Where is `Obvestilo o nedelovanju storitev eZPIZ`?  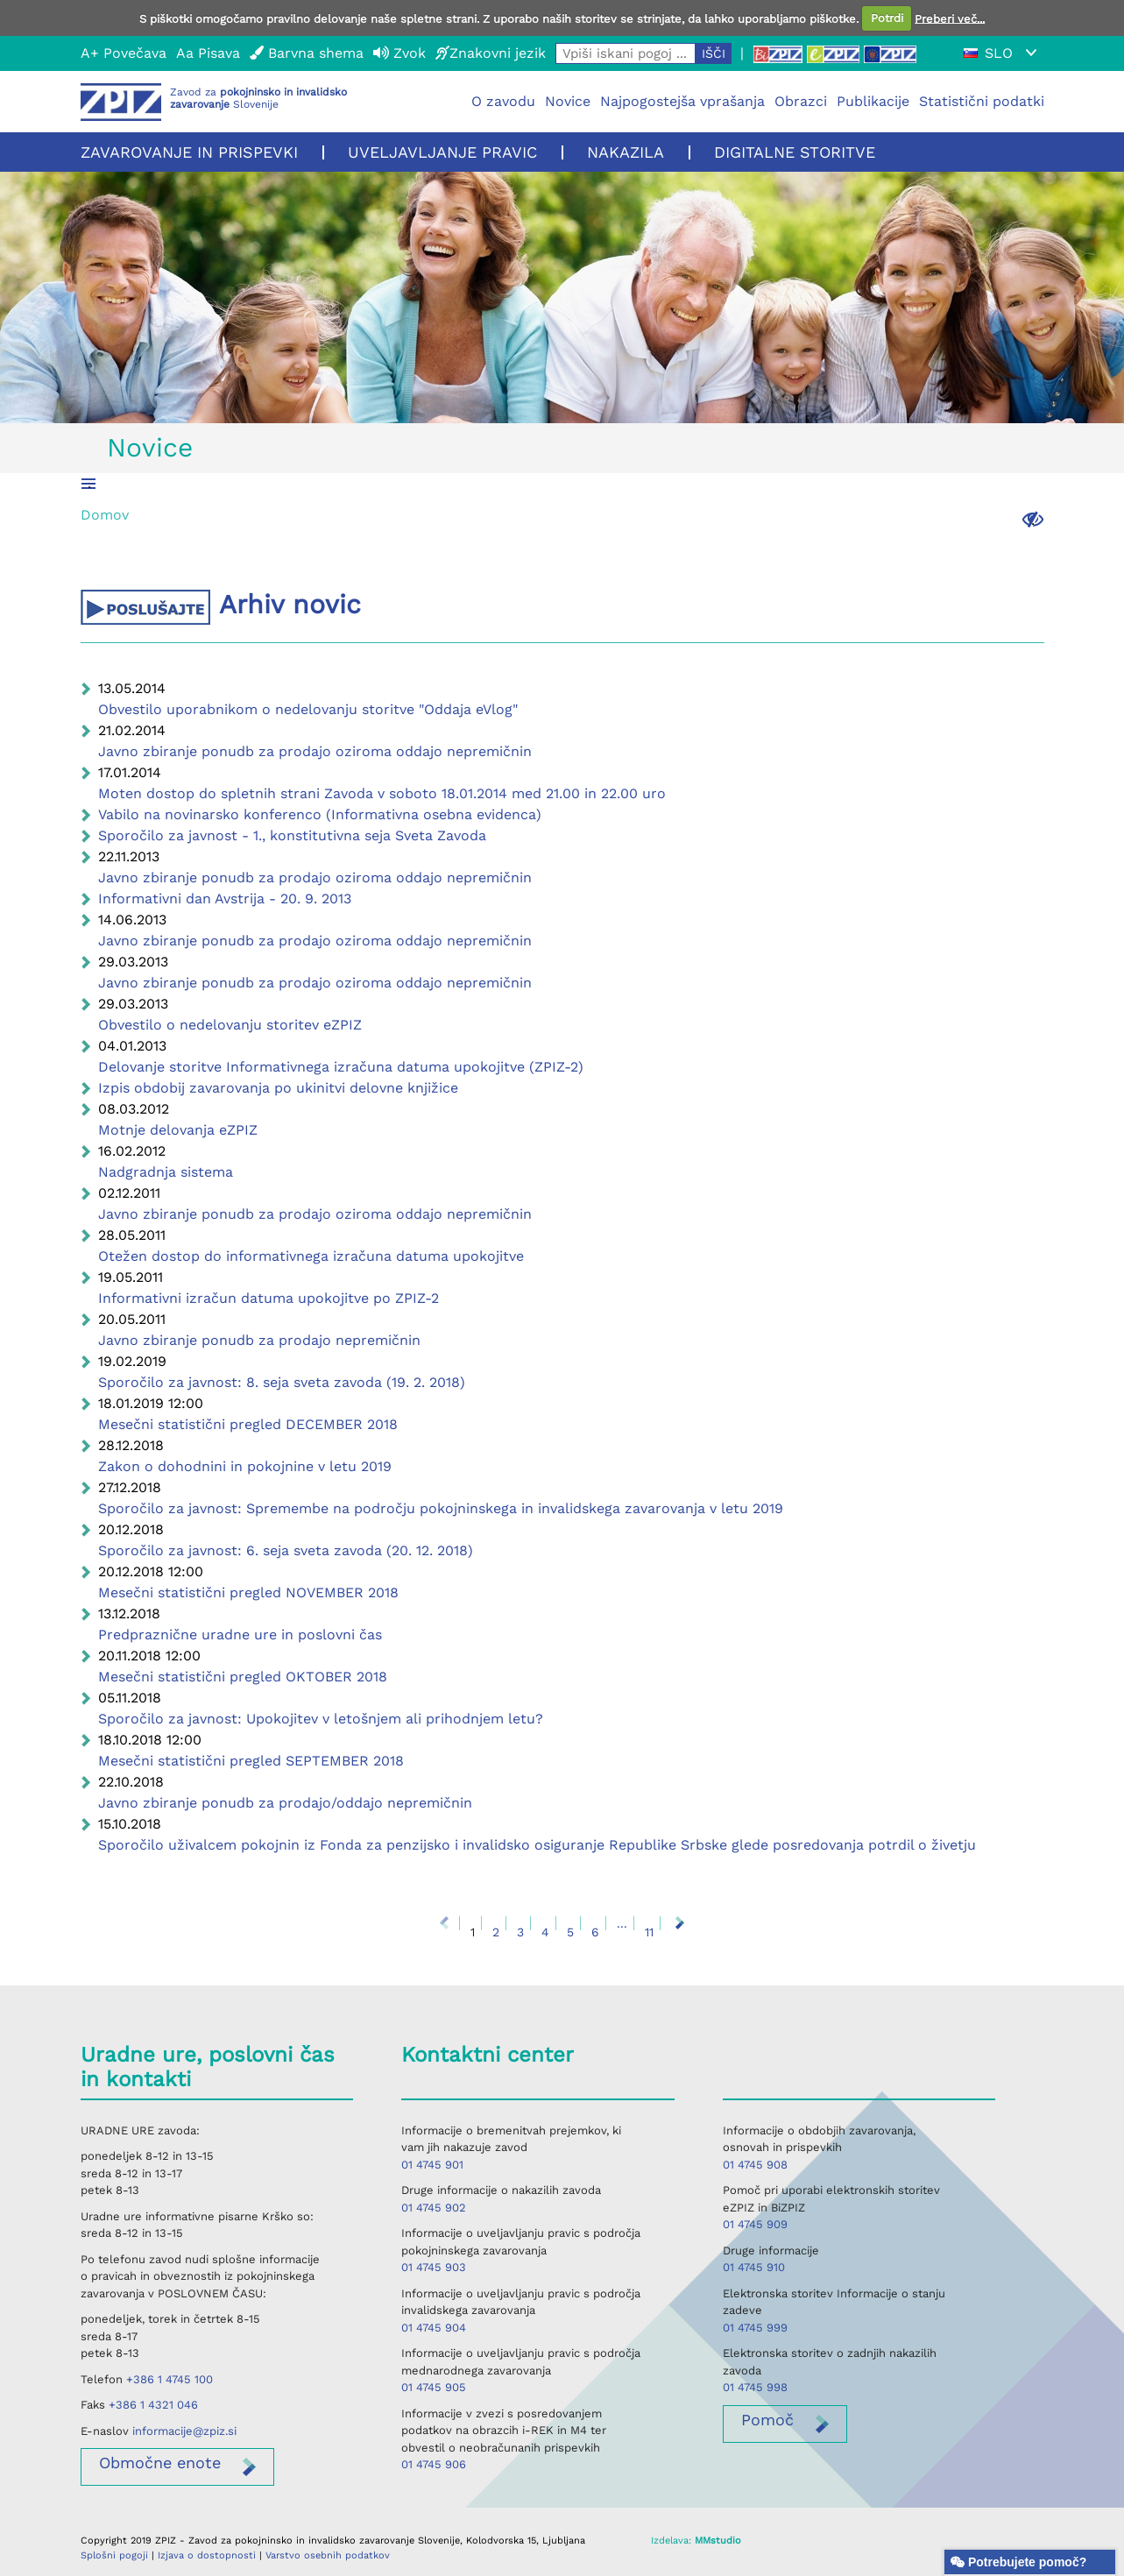
Obvestilo o nedelovanju storitev eZPIZ is located at coordinates (230, 1024).